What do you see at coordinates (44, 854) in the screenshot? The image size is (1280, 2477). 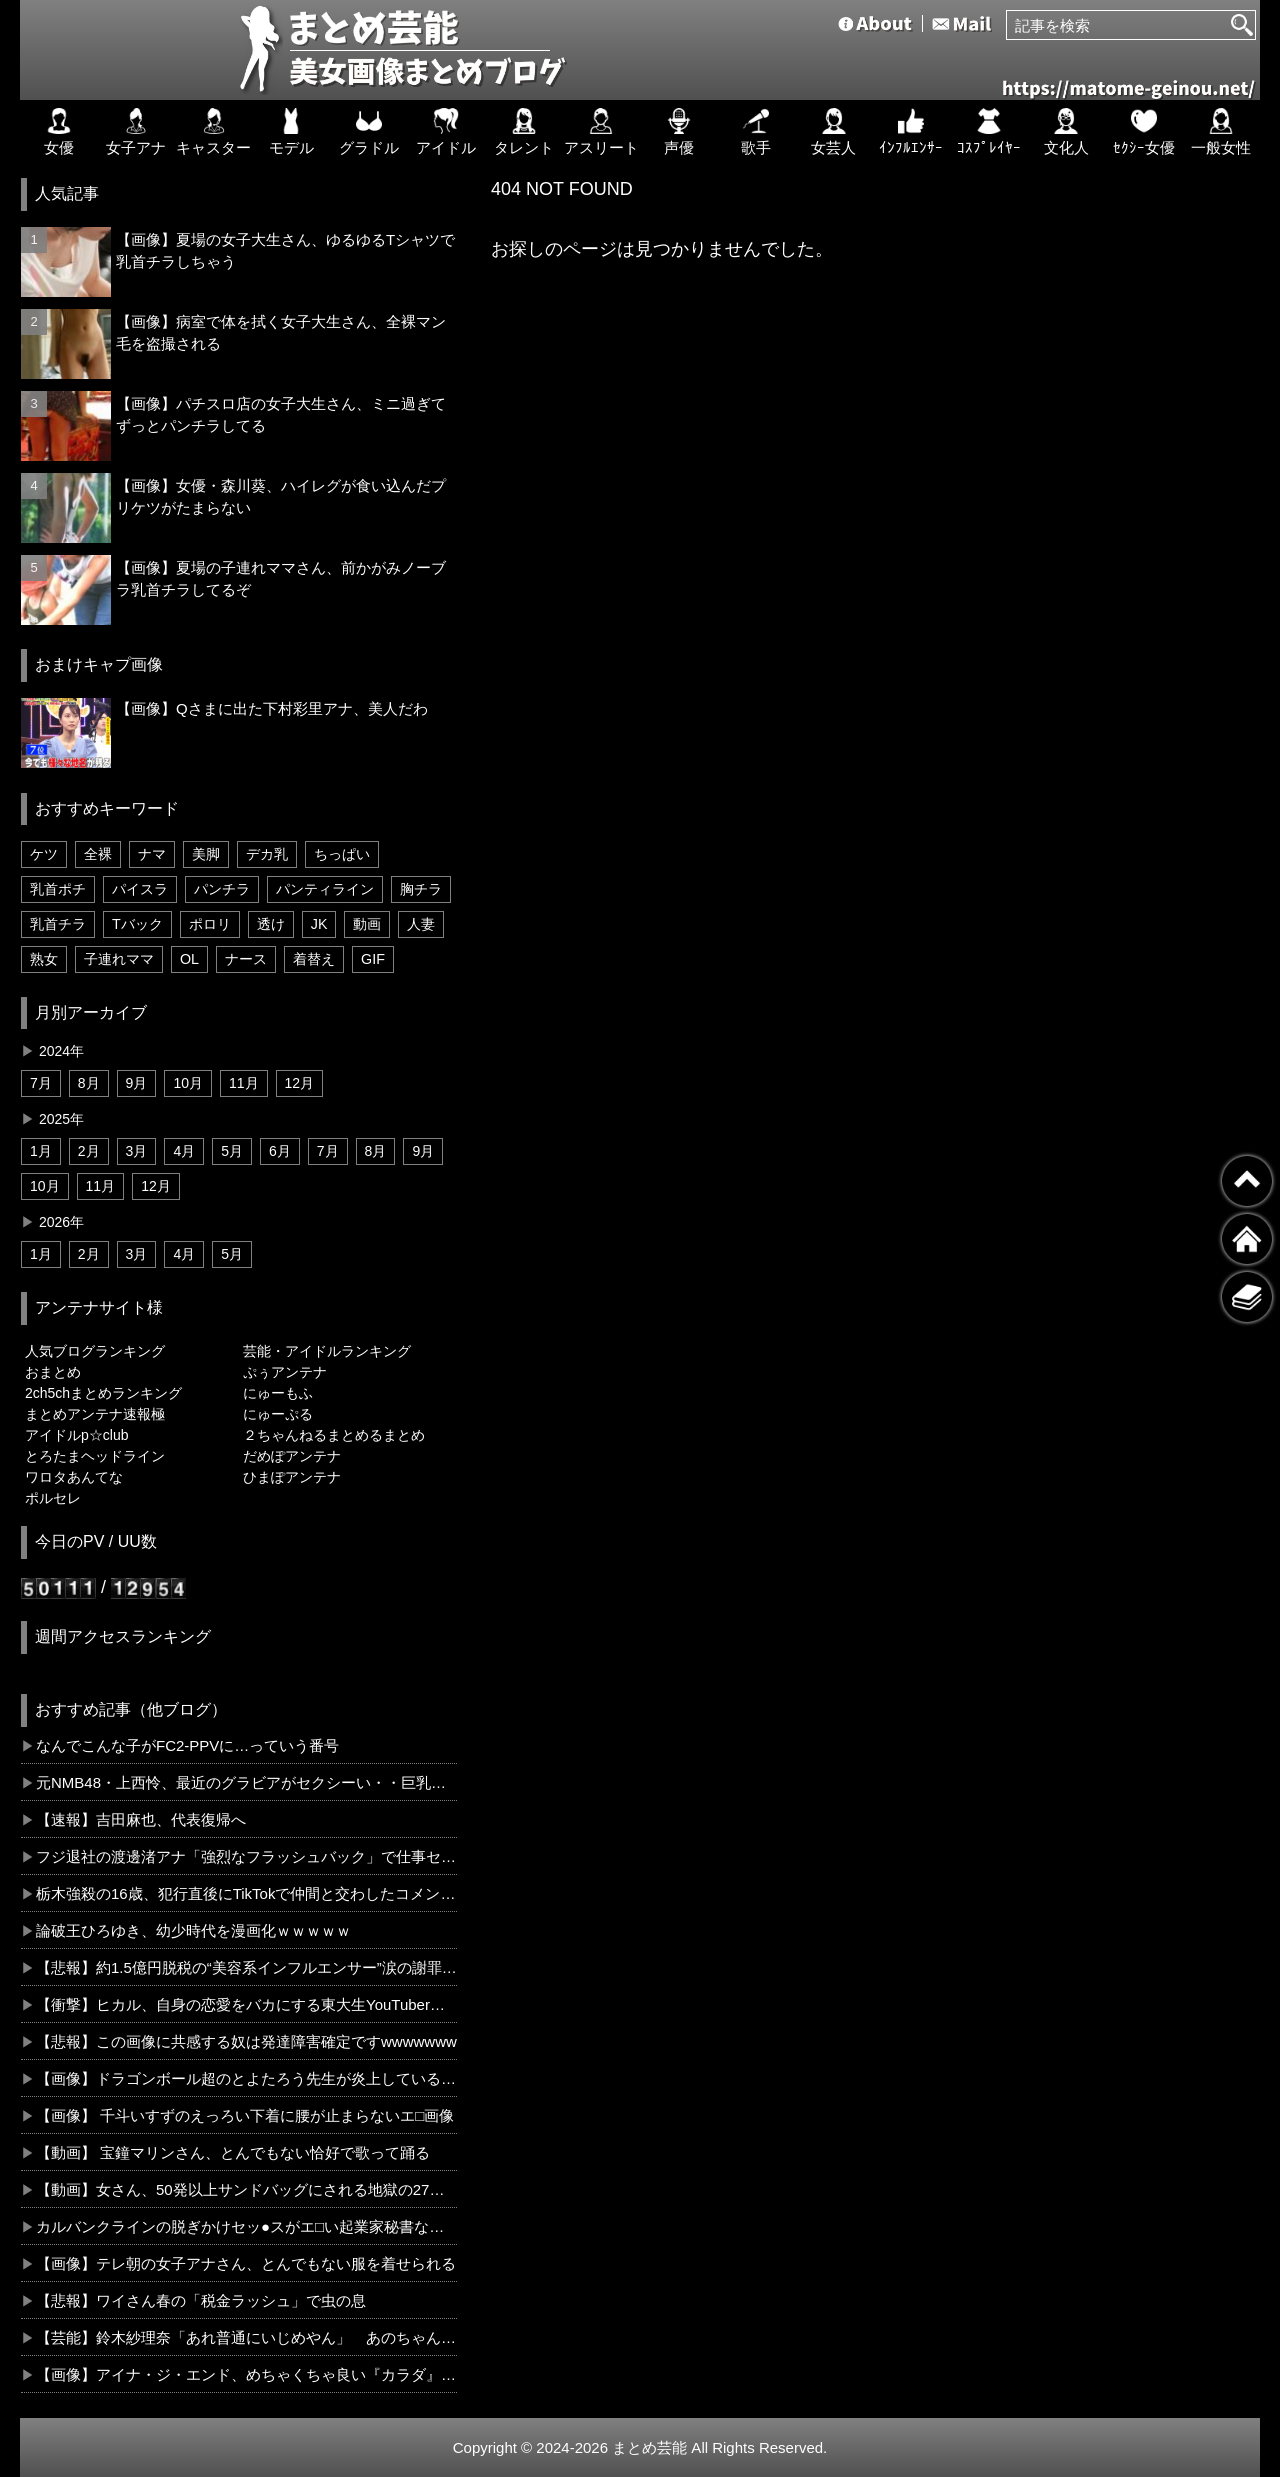 I see `ケツ` at bounding box center [44, 854].